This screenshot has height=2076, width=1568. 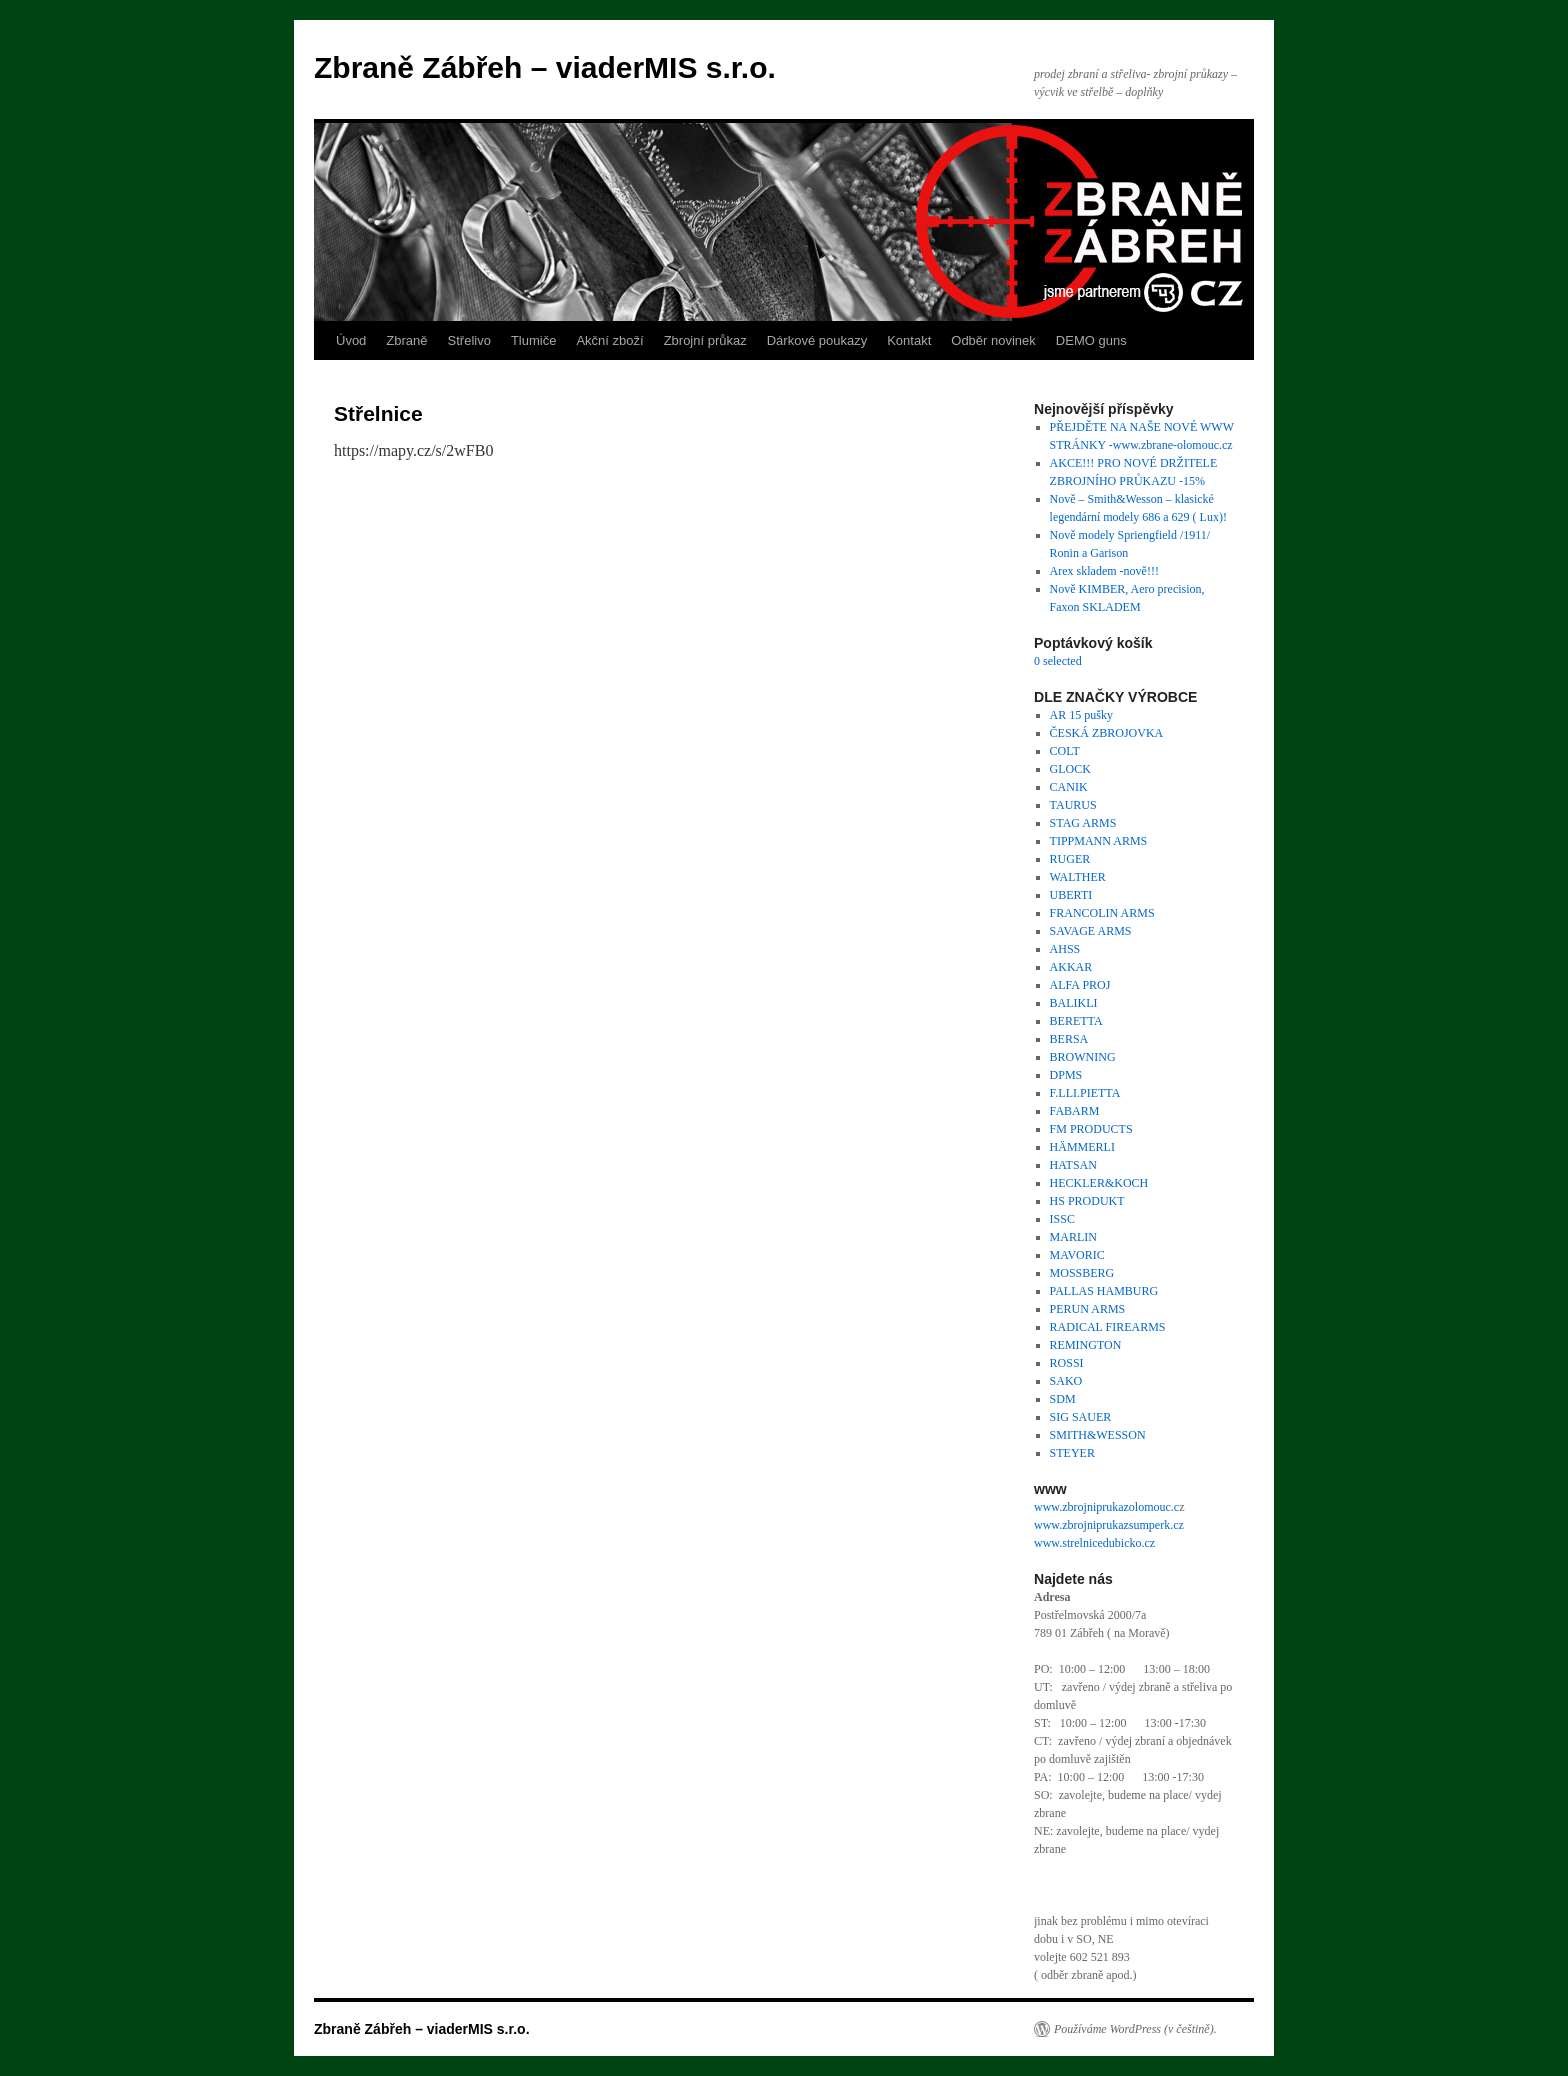 What do you see at coordinates (1077, 1255) in the screenshot?
I see `MAVORIC` at bounding box center [1077, 1255].